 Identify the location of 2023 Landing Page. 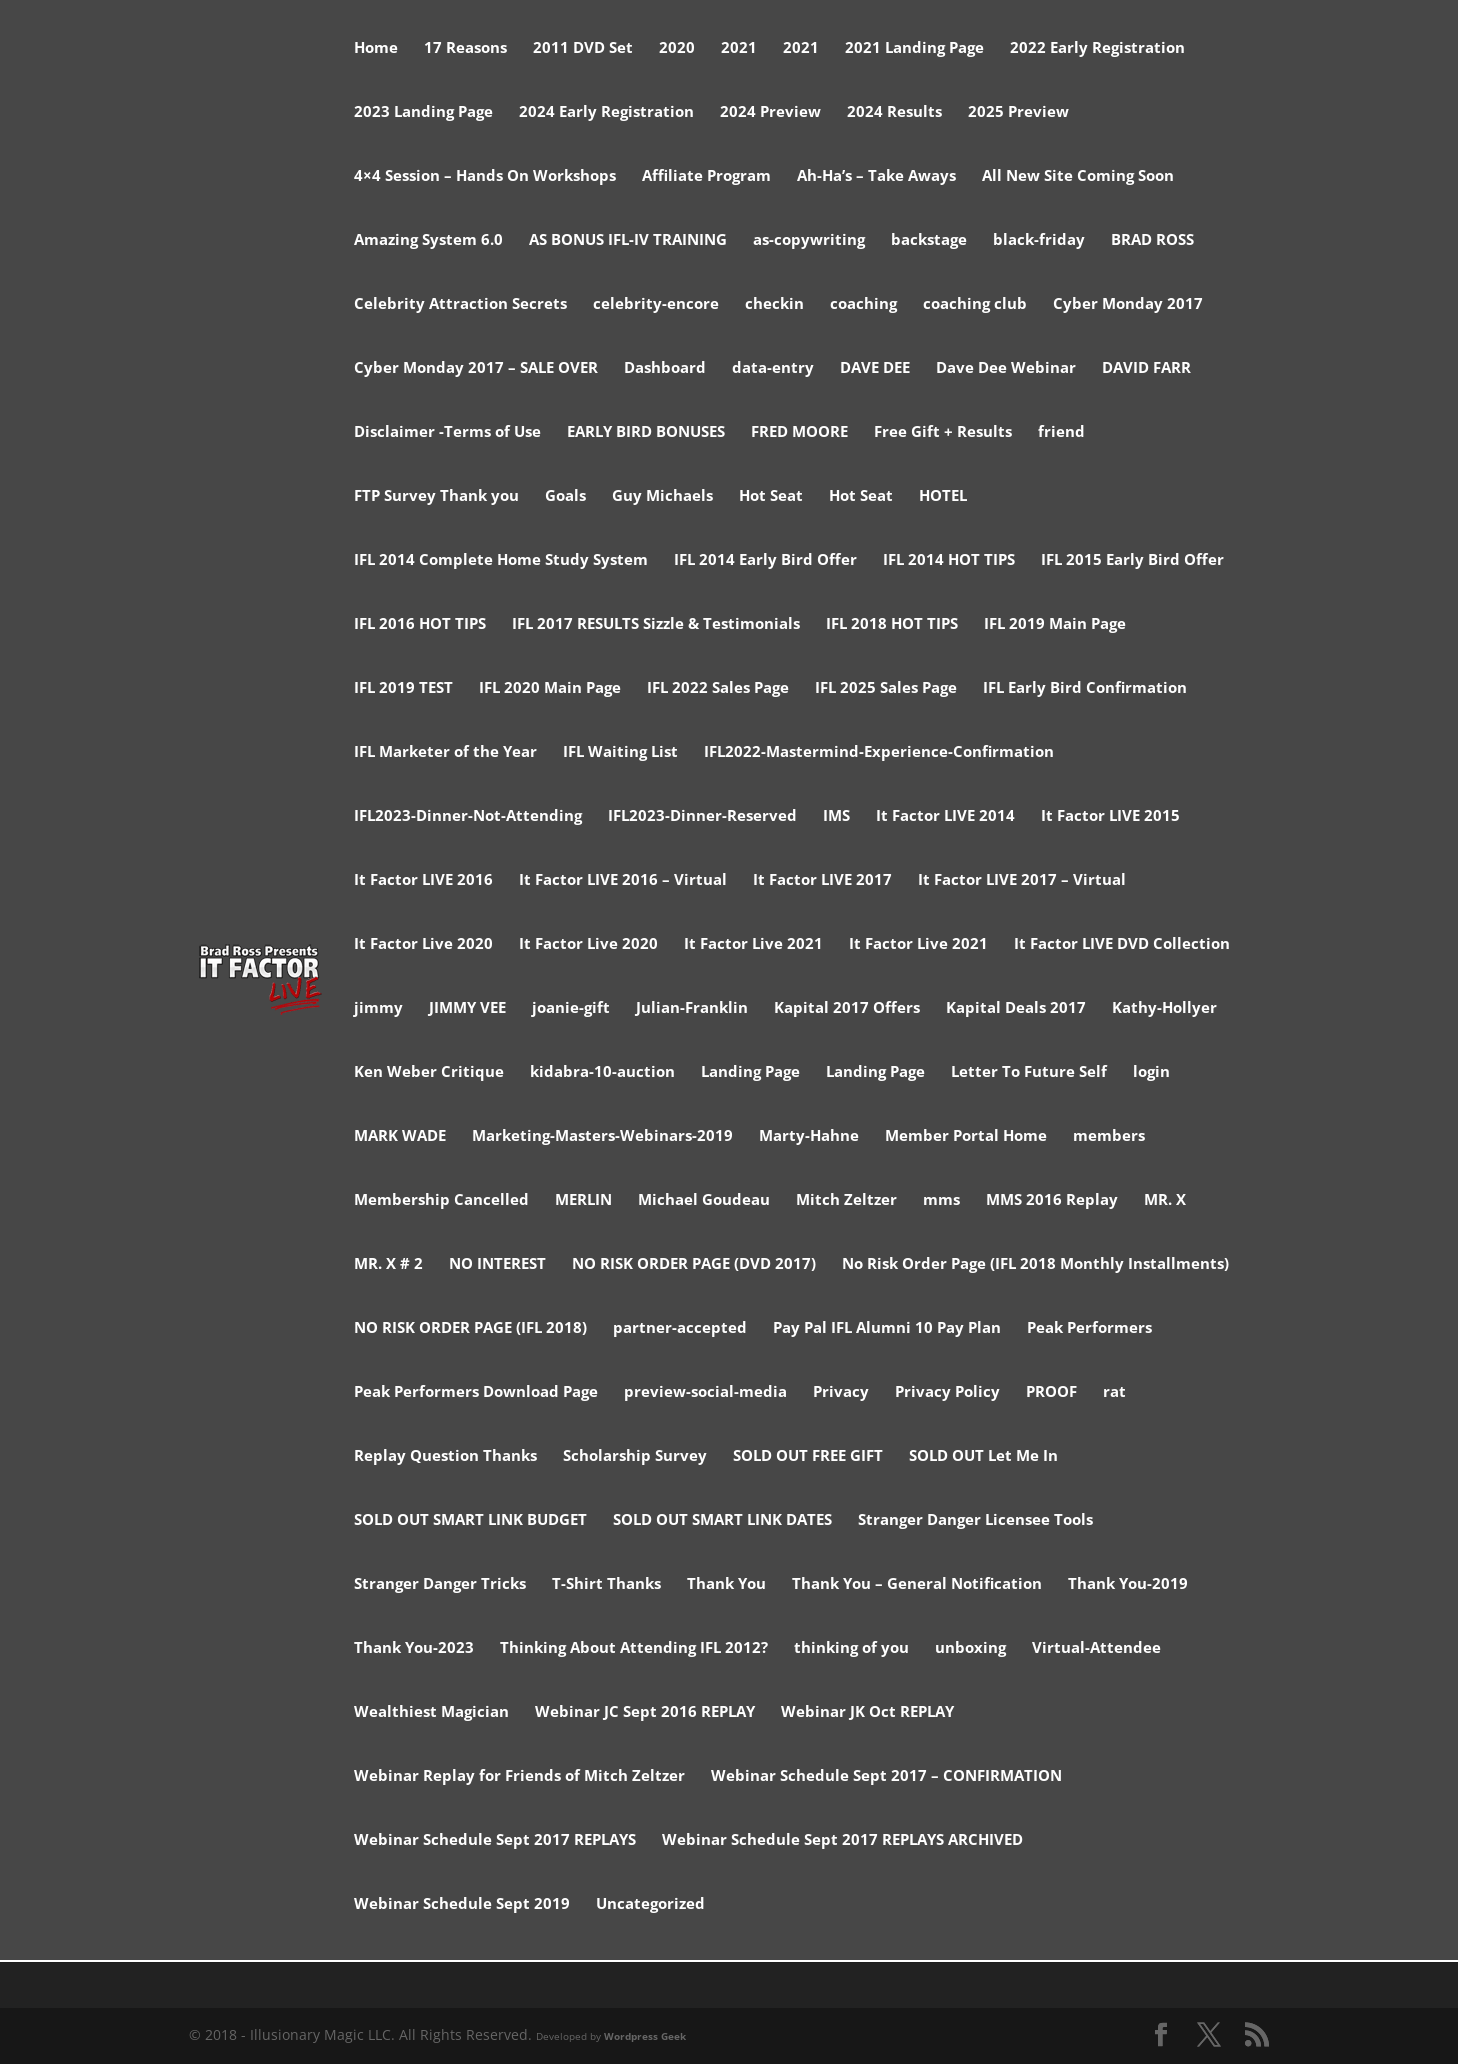
(423, 112).